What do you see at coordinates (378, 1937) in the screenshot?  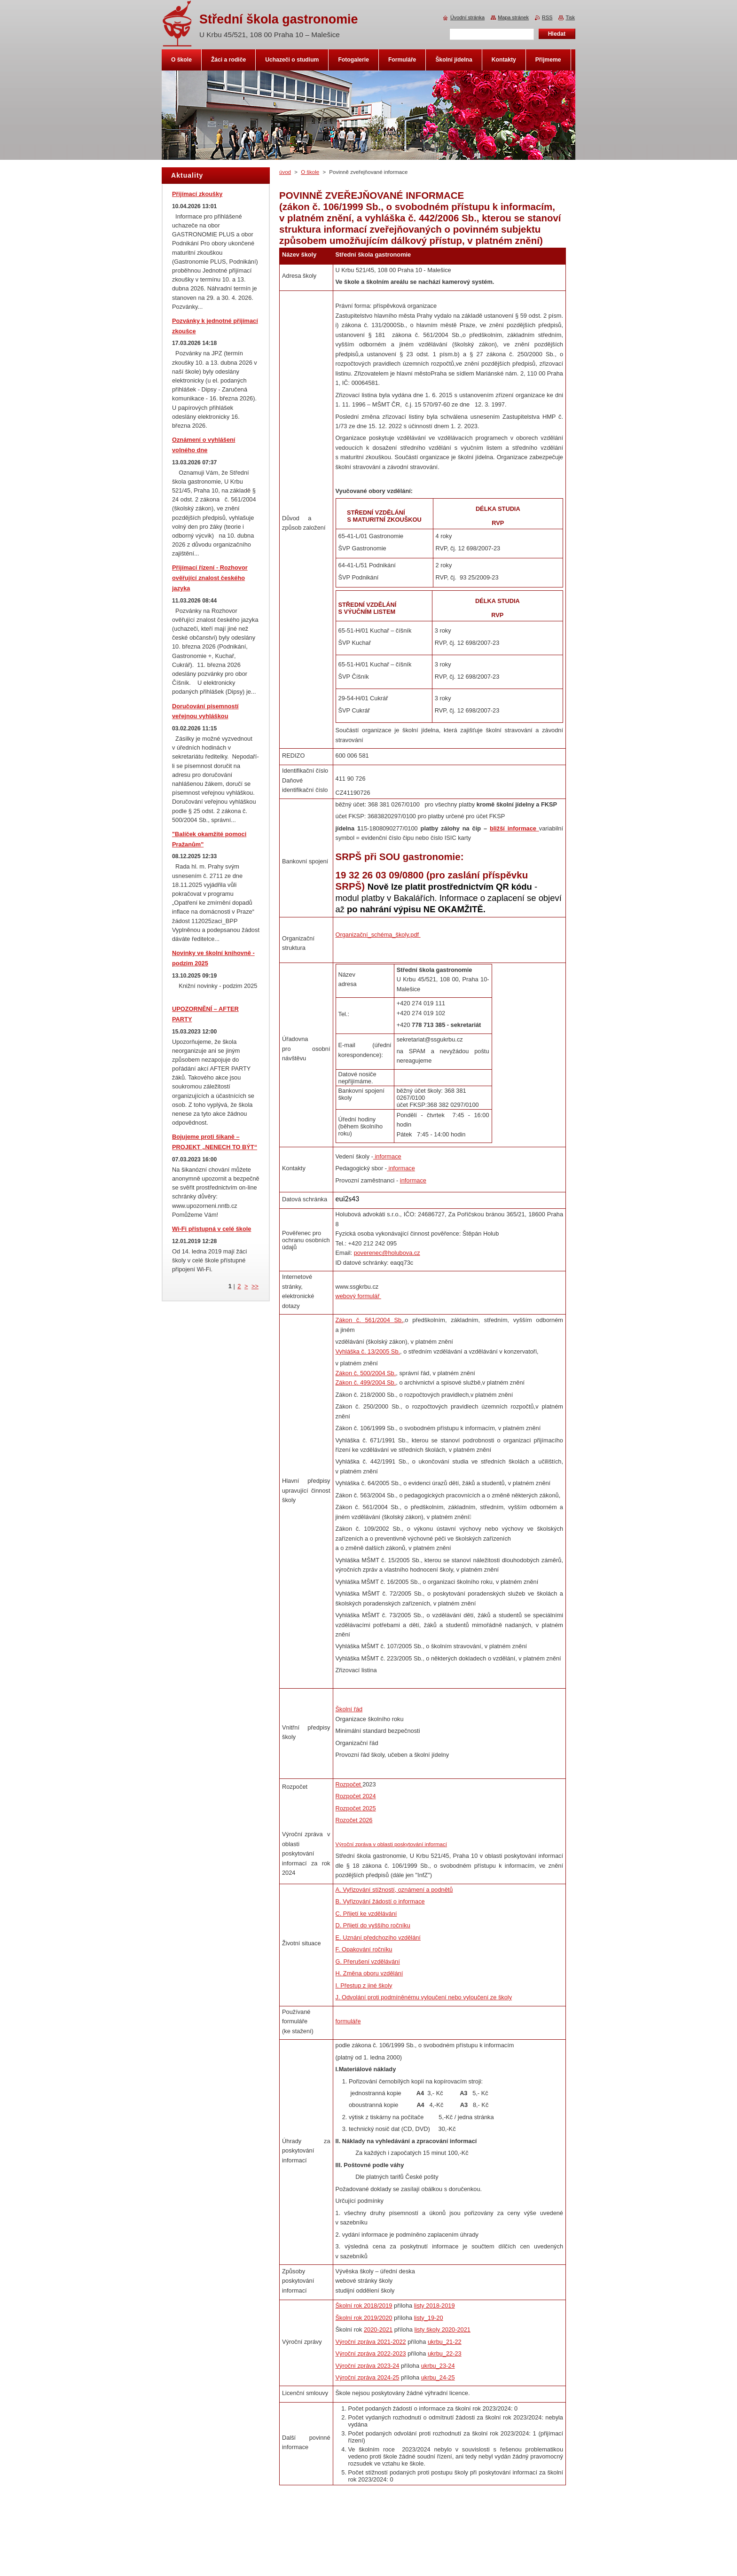 I see `E. Uznání předchozího vzdělání` at bounding box center [378, 1937].